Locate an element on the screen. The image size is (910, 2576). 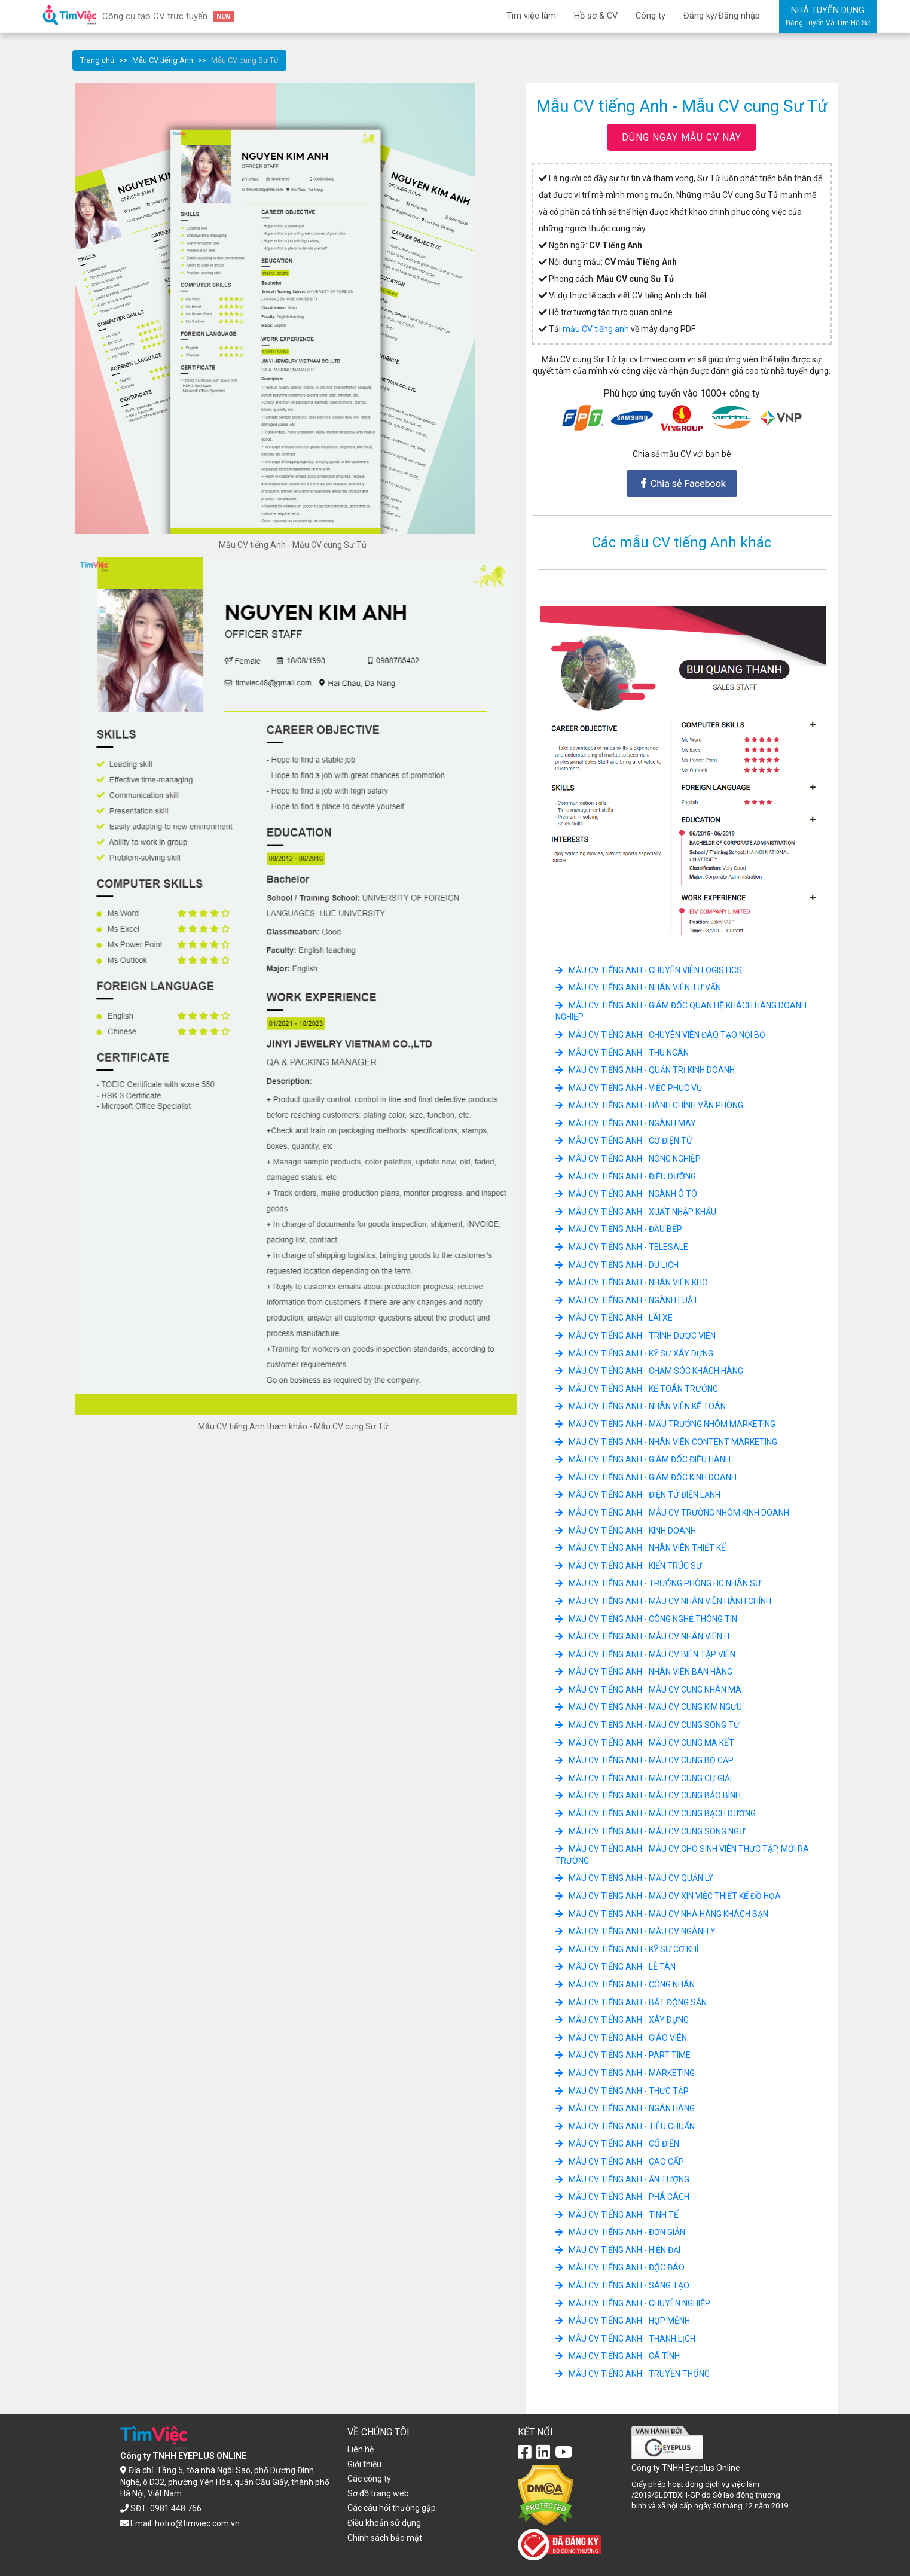
Công ty is located at coordinates (650, 16).